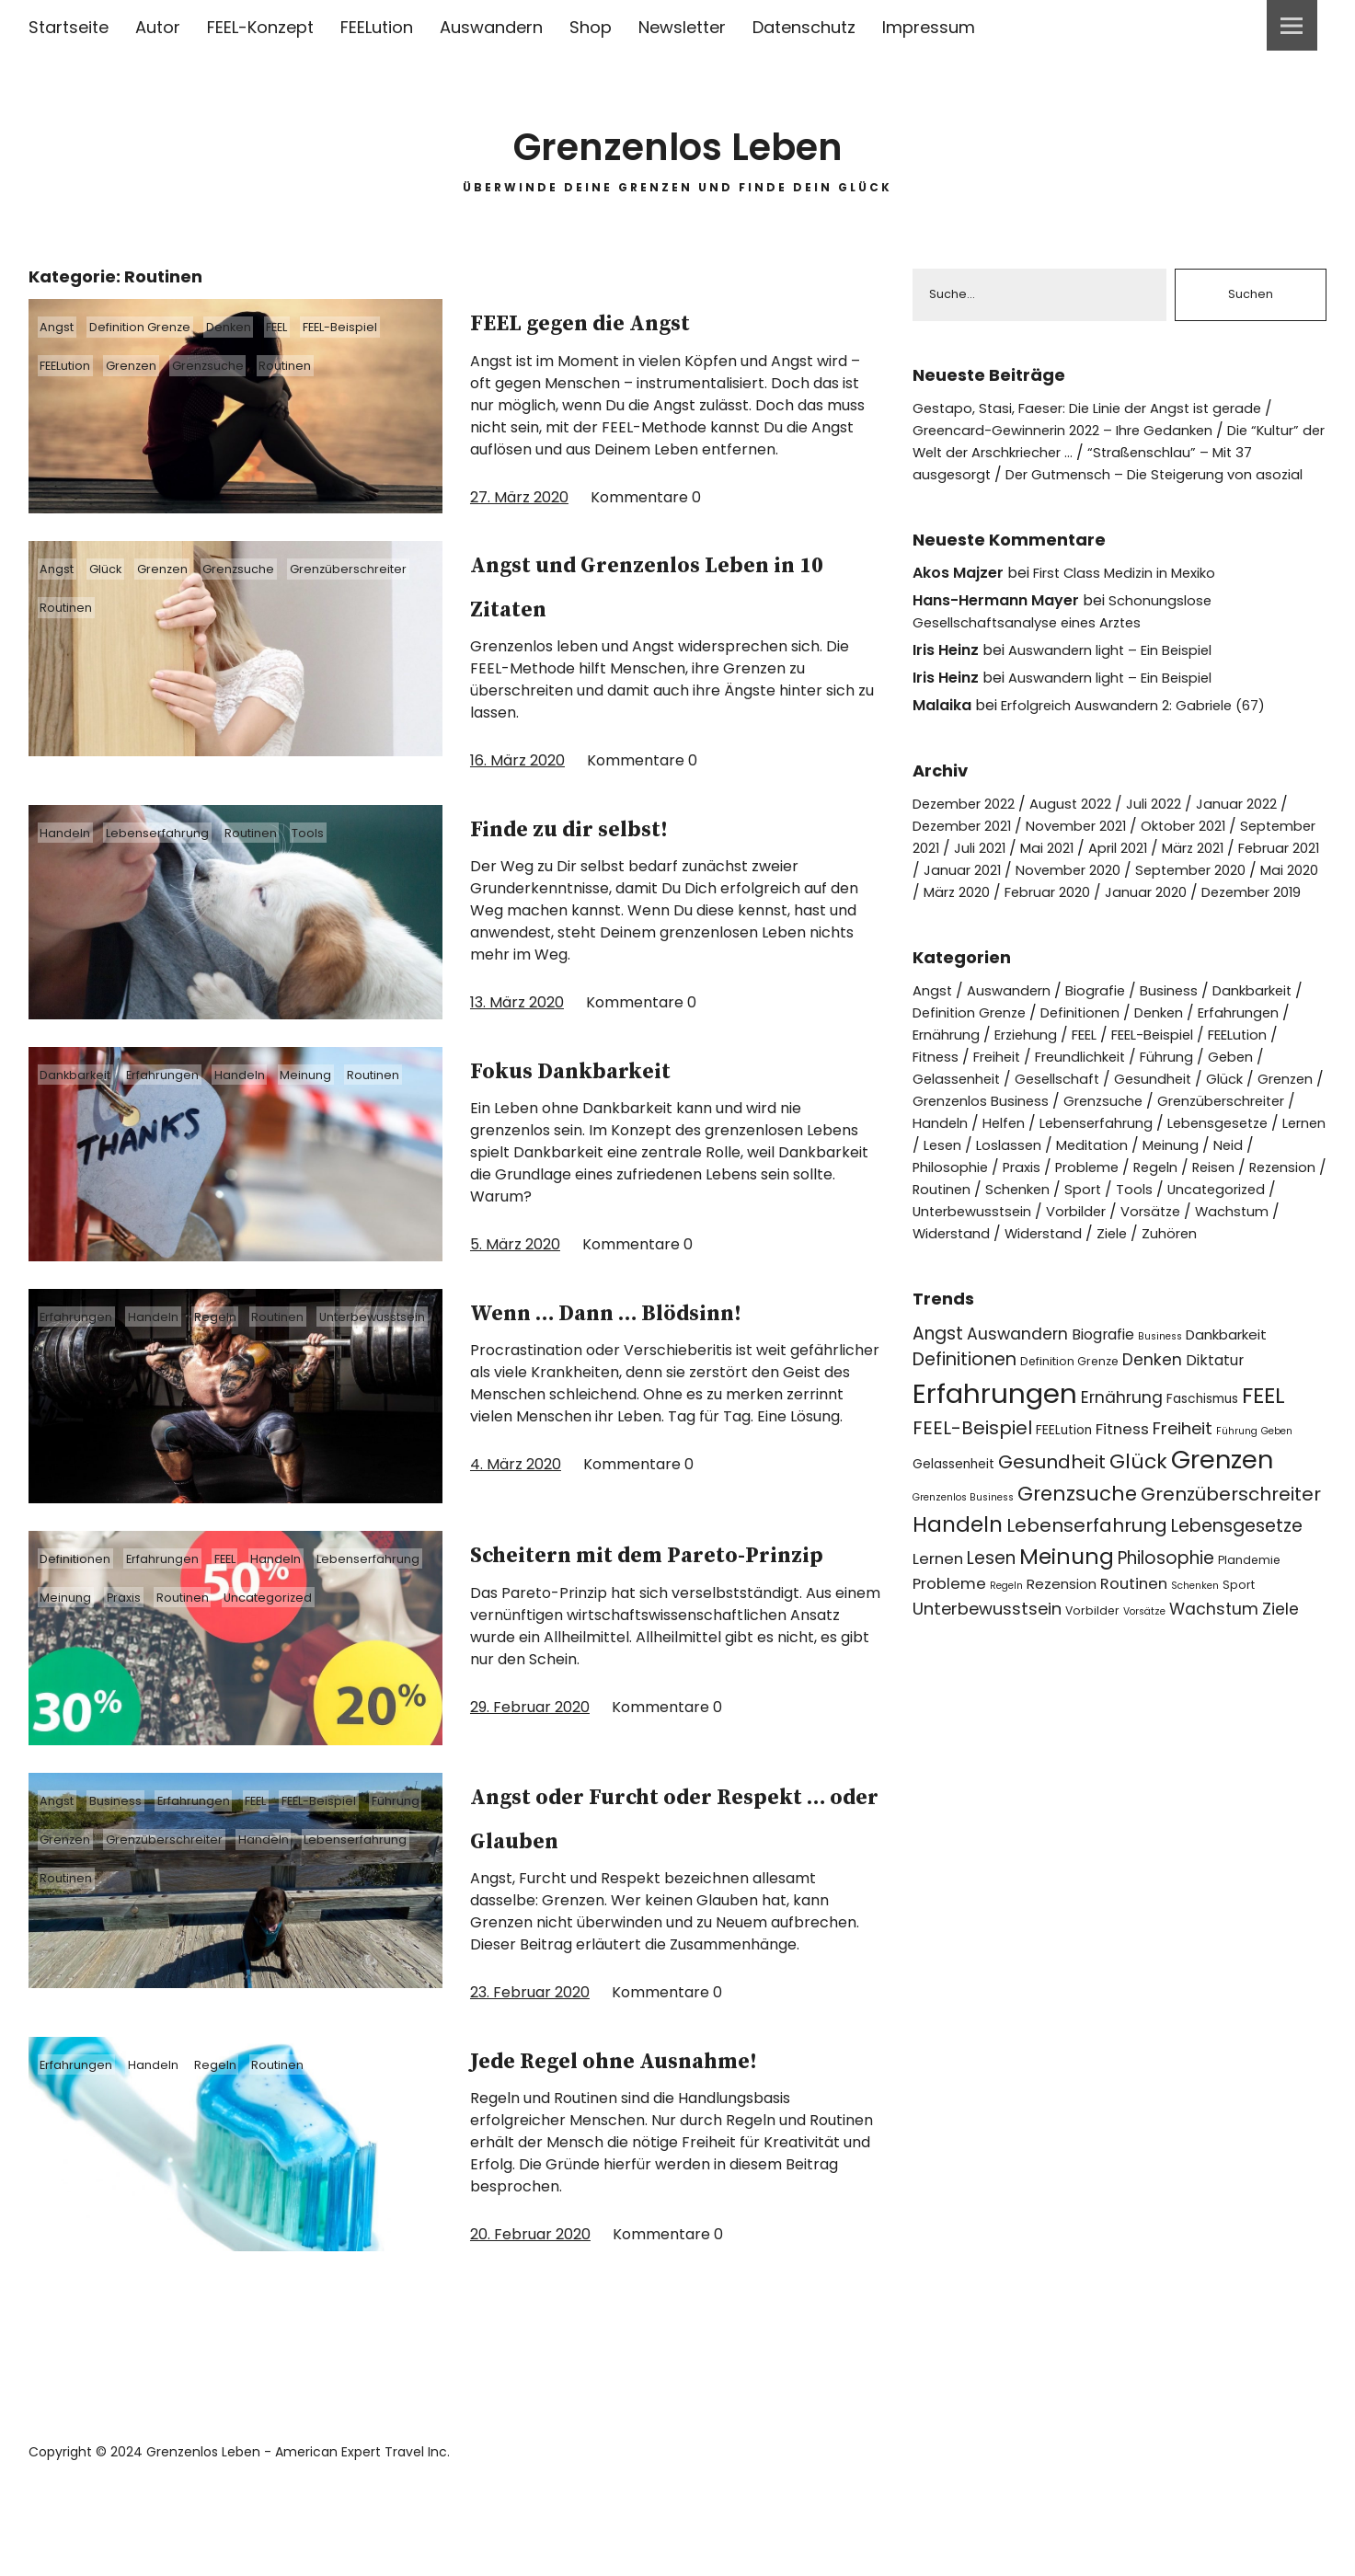  Describe the element at coordinates (1259, 1279) in the screenshot. I see `Wachstum` at that location.